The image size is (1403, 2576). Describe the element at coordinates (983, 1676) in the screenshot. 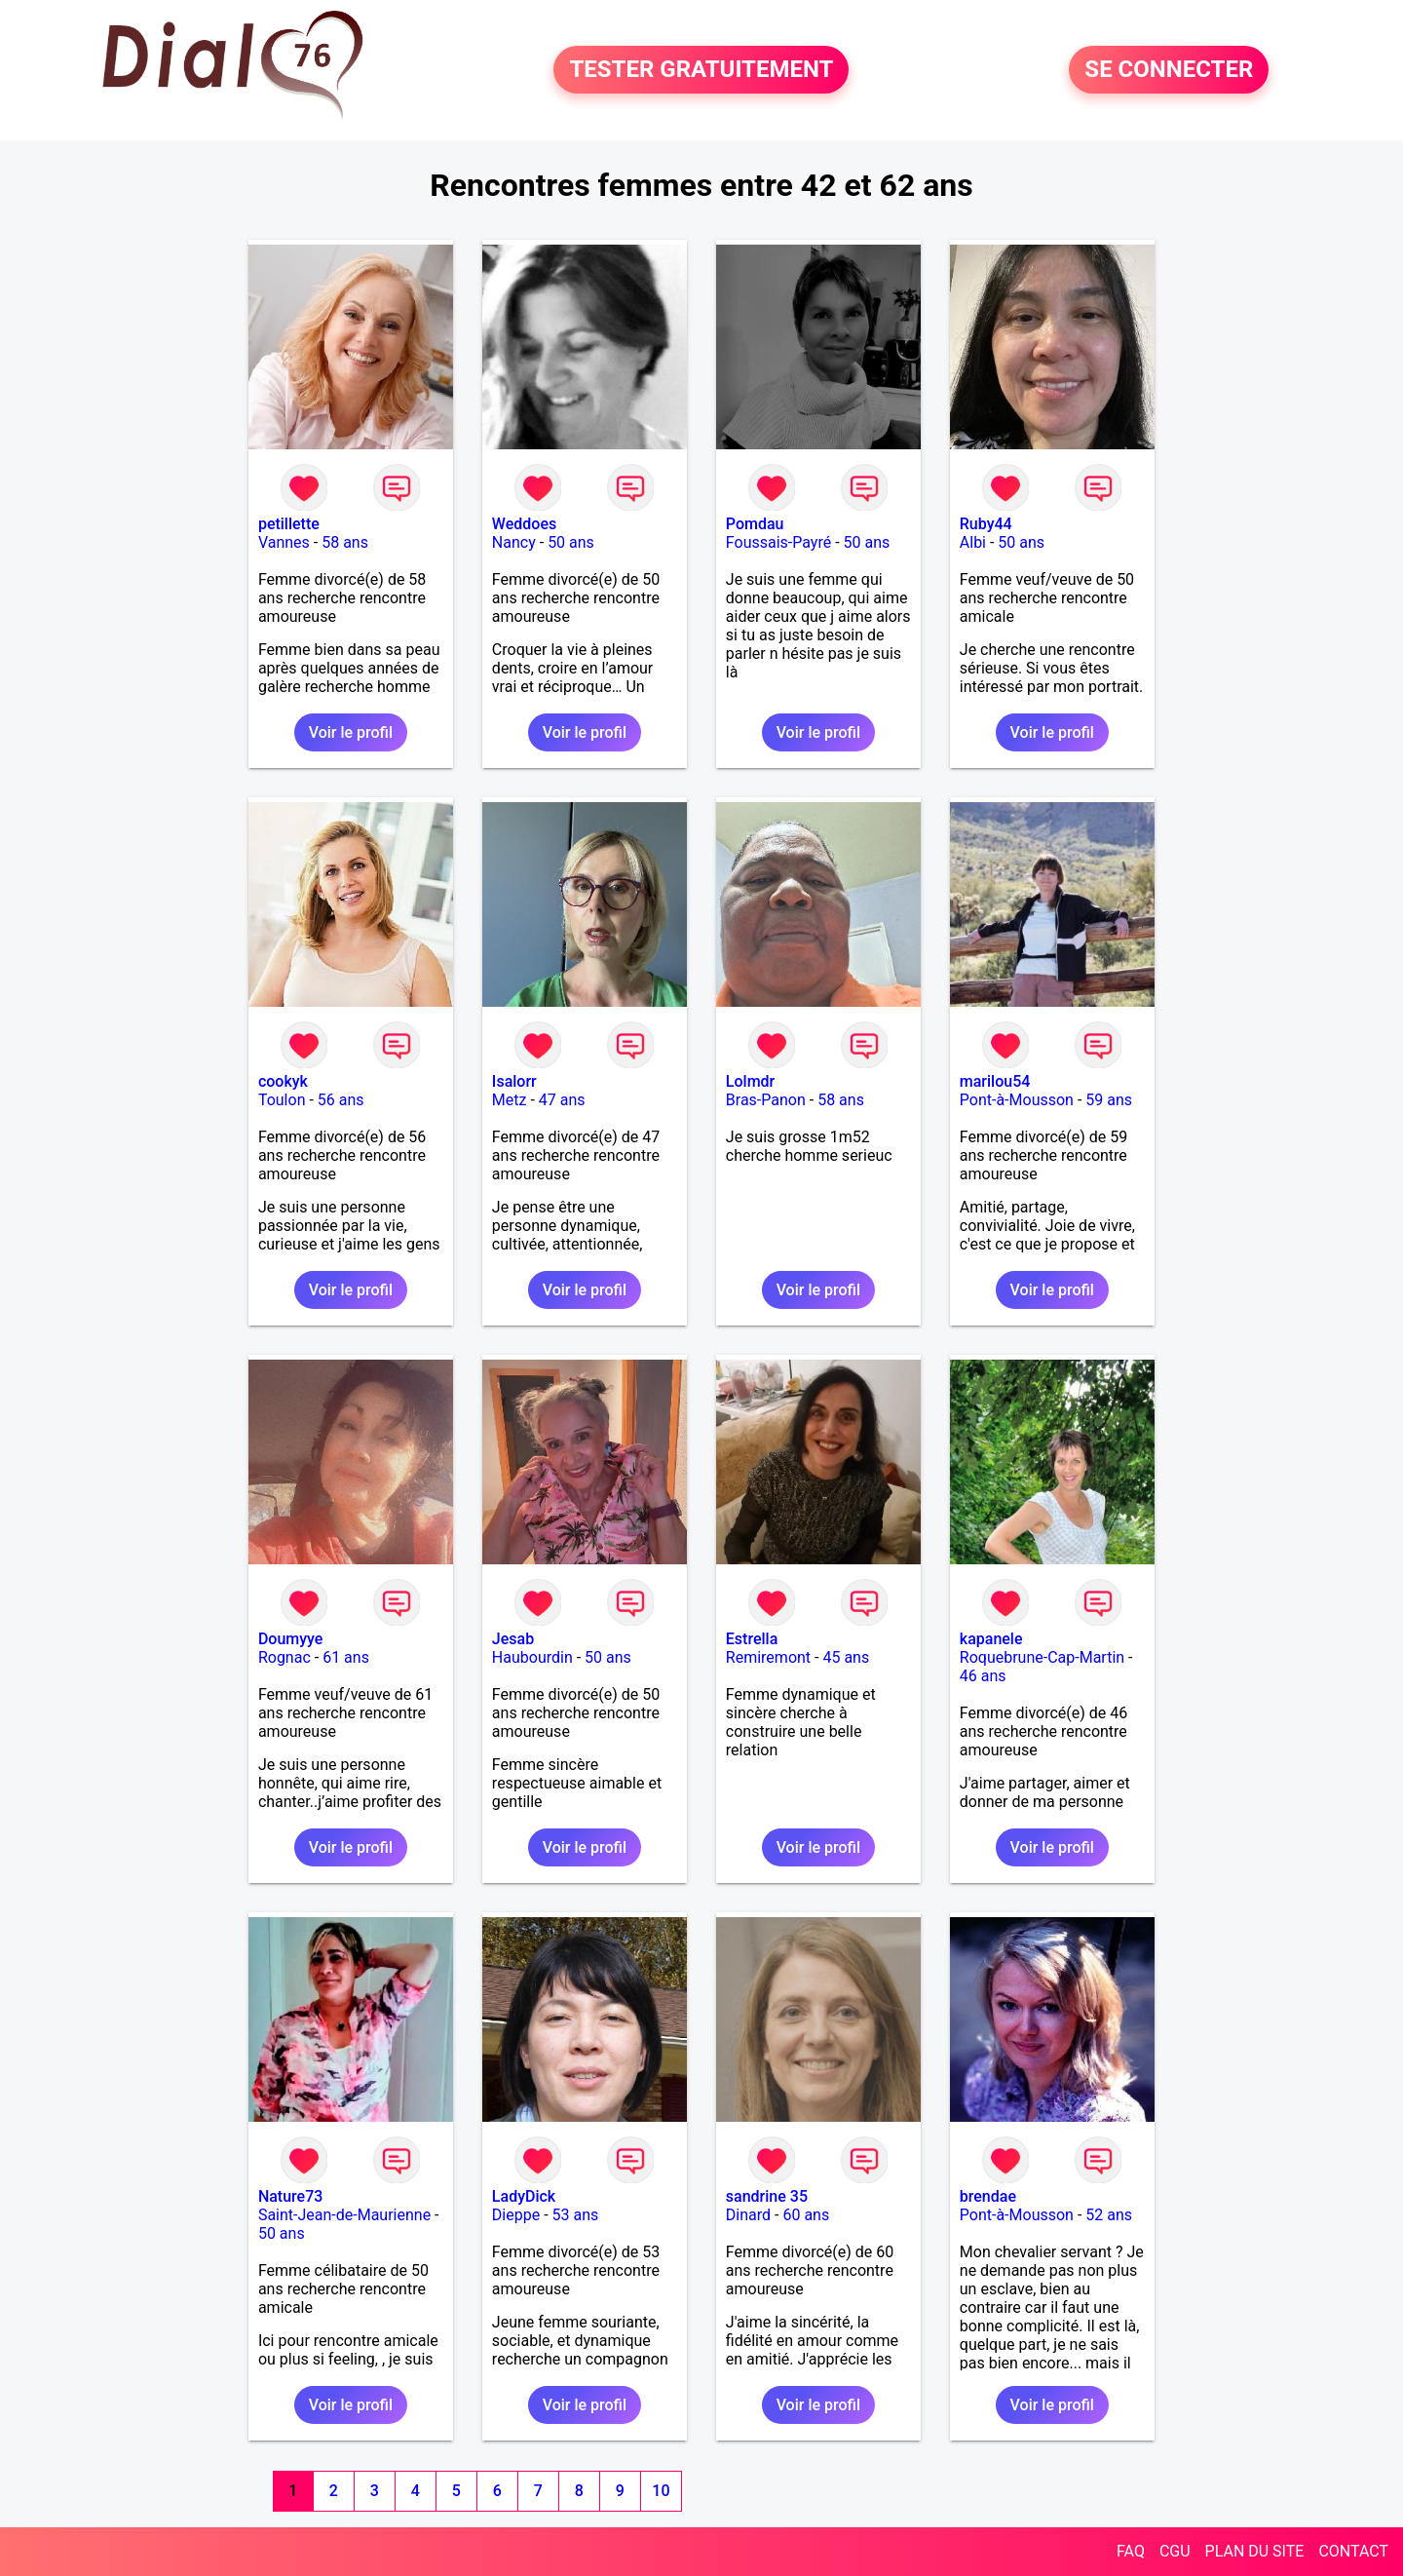

I see `46 ans` at that location.